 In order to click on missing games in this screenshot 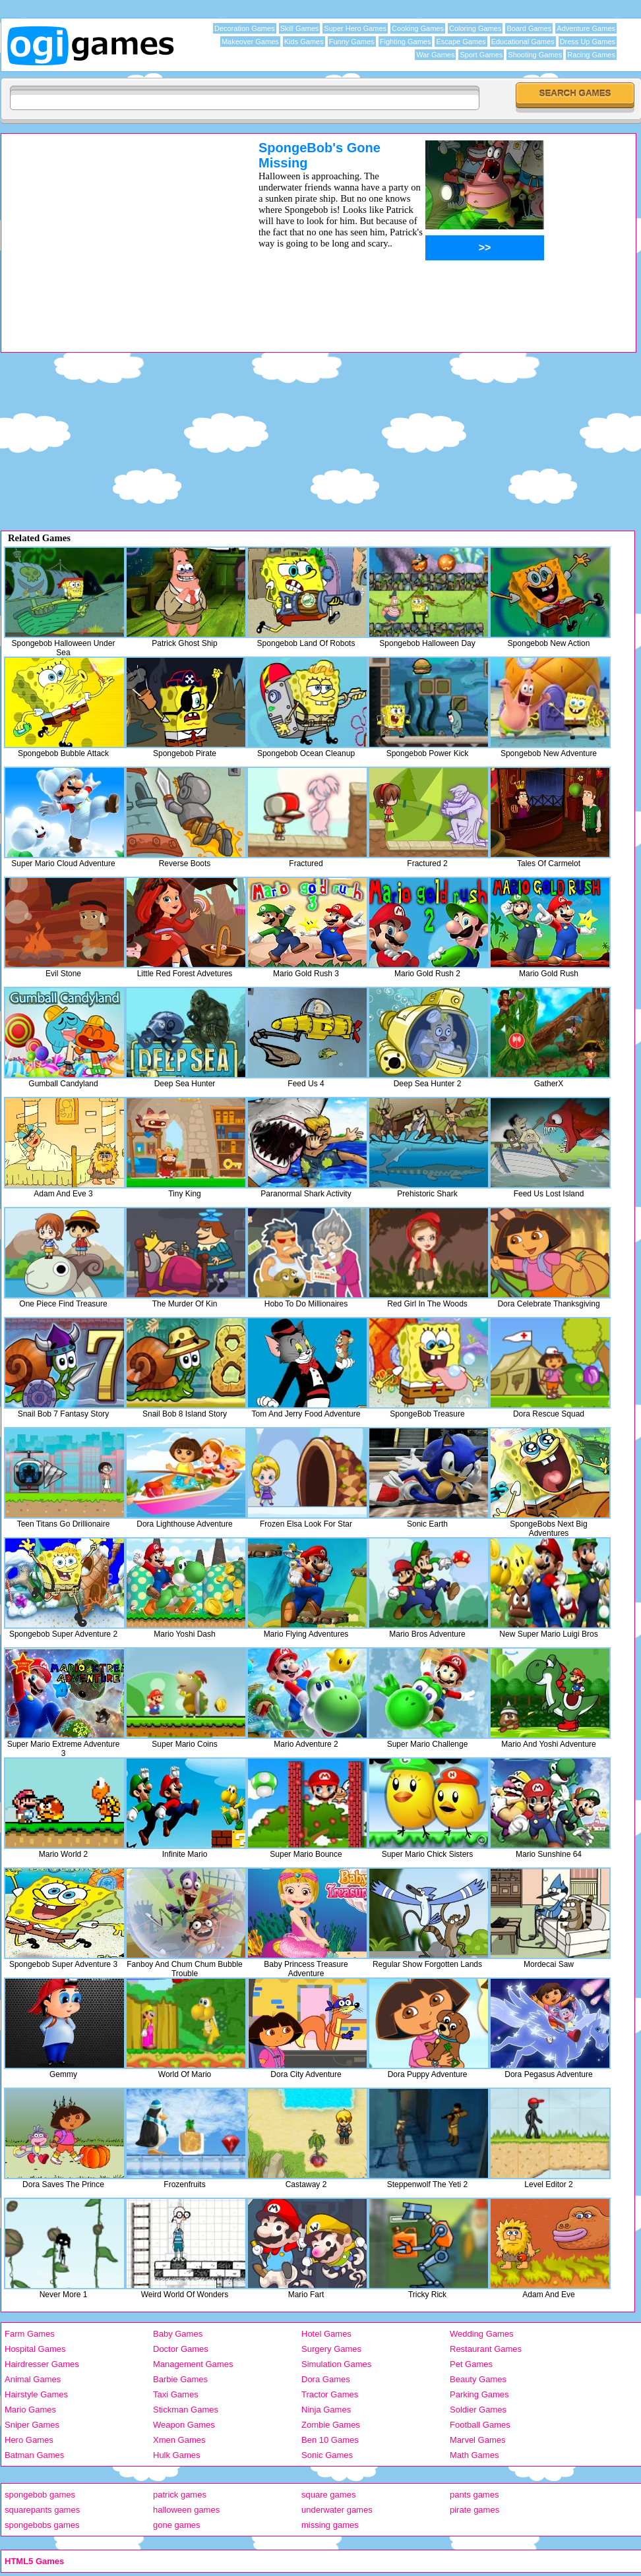, I will do `click(330, 2525)`.